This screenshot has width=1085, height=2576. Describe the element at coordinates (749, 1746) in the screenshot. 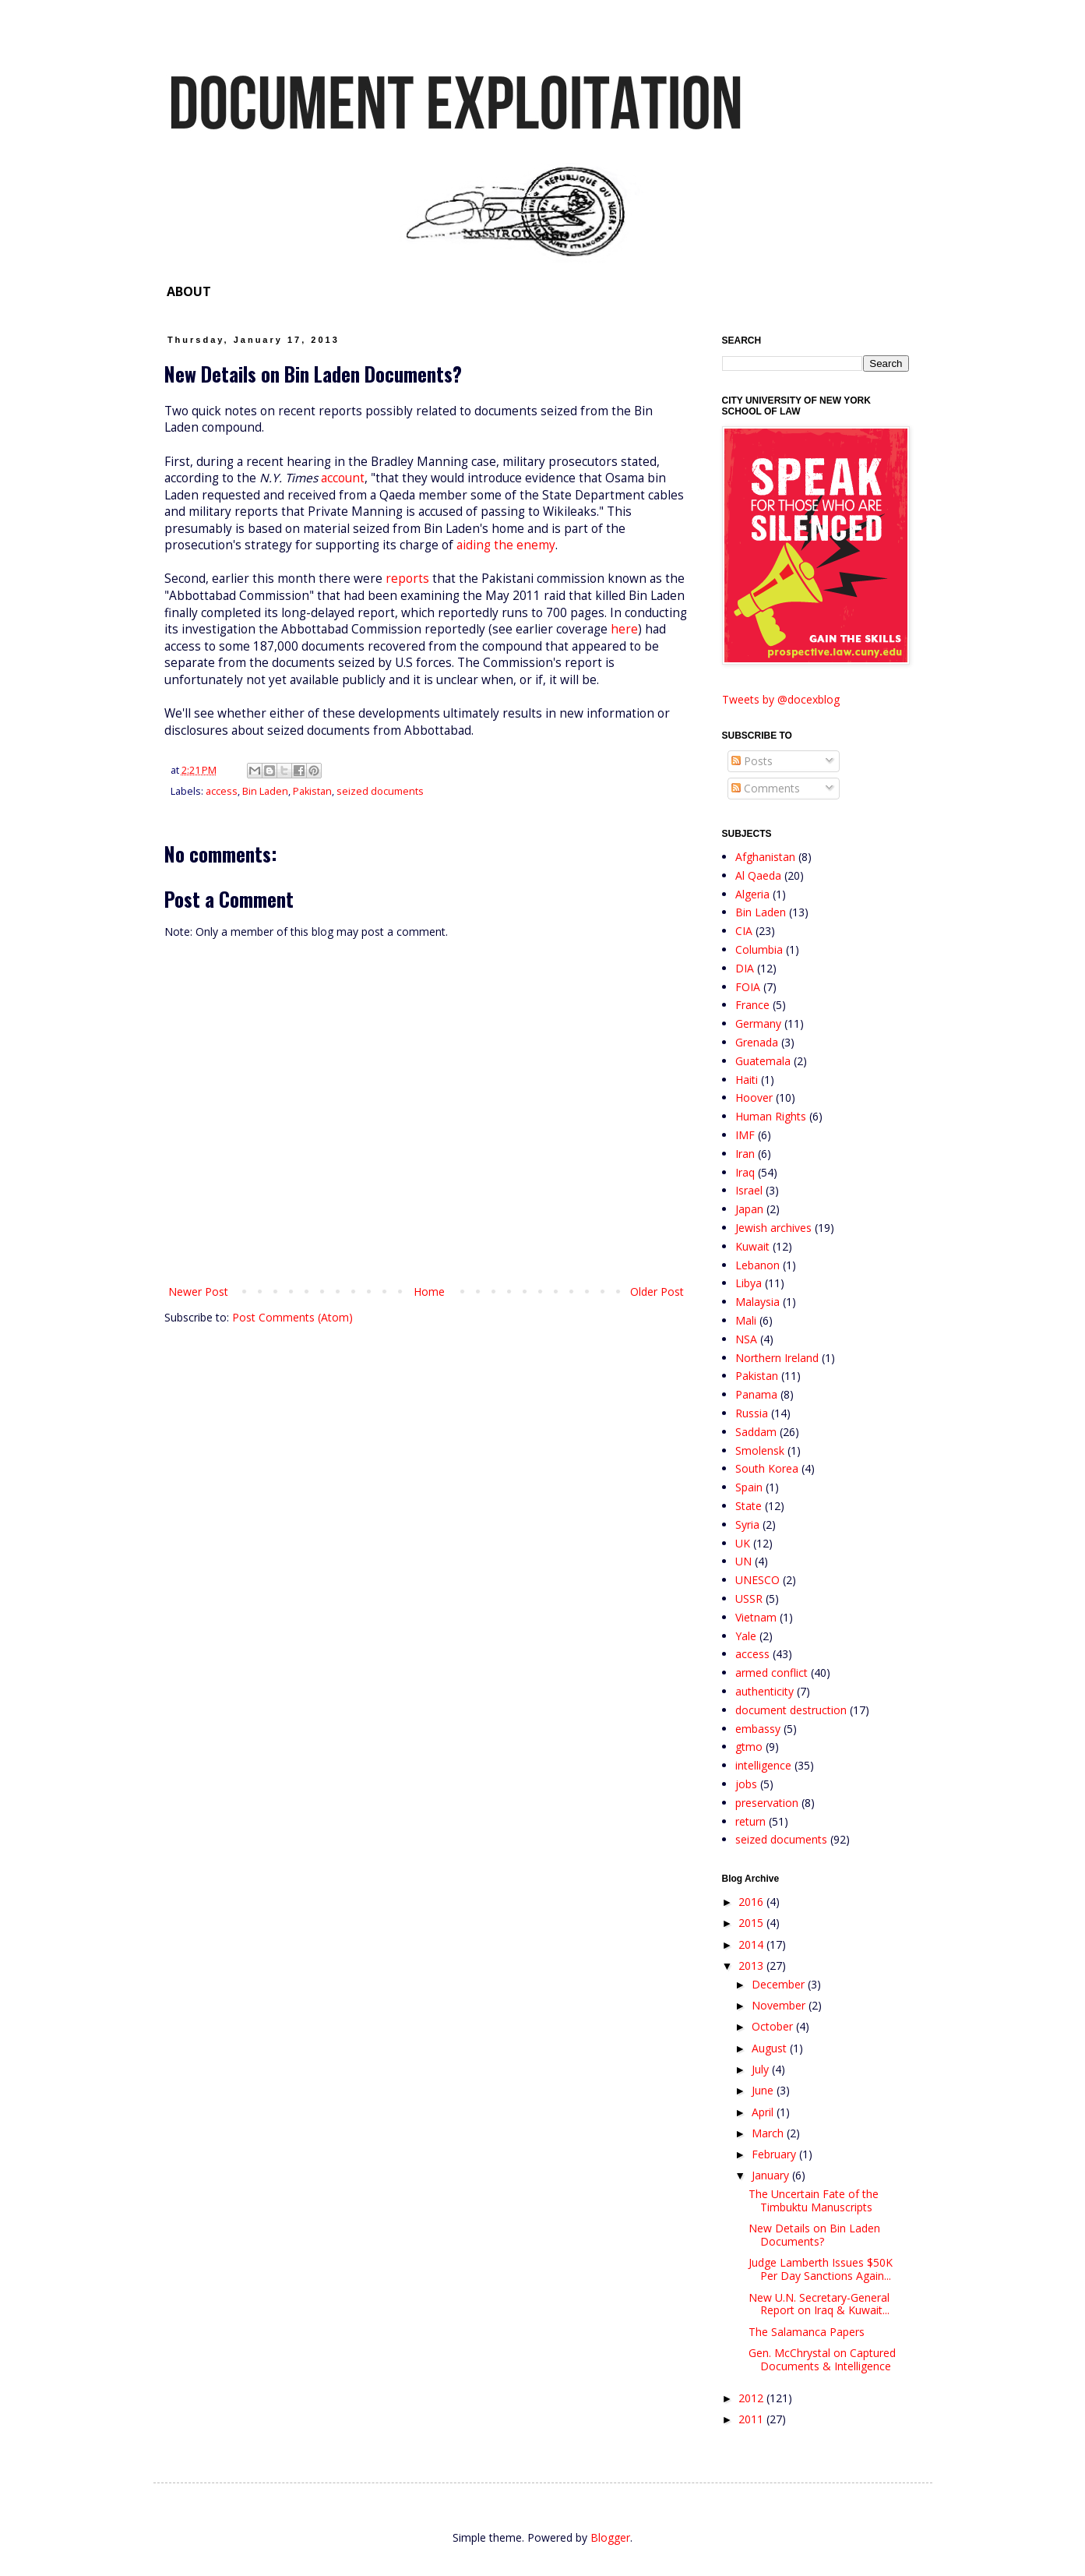

I see `gtmo` at that location.